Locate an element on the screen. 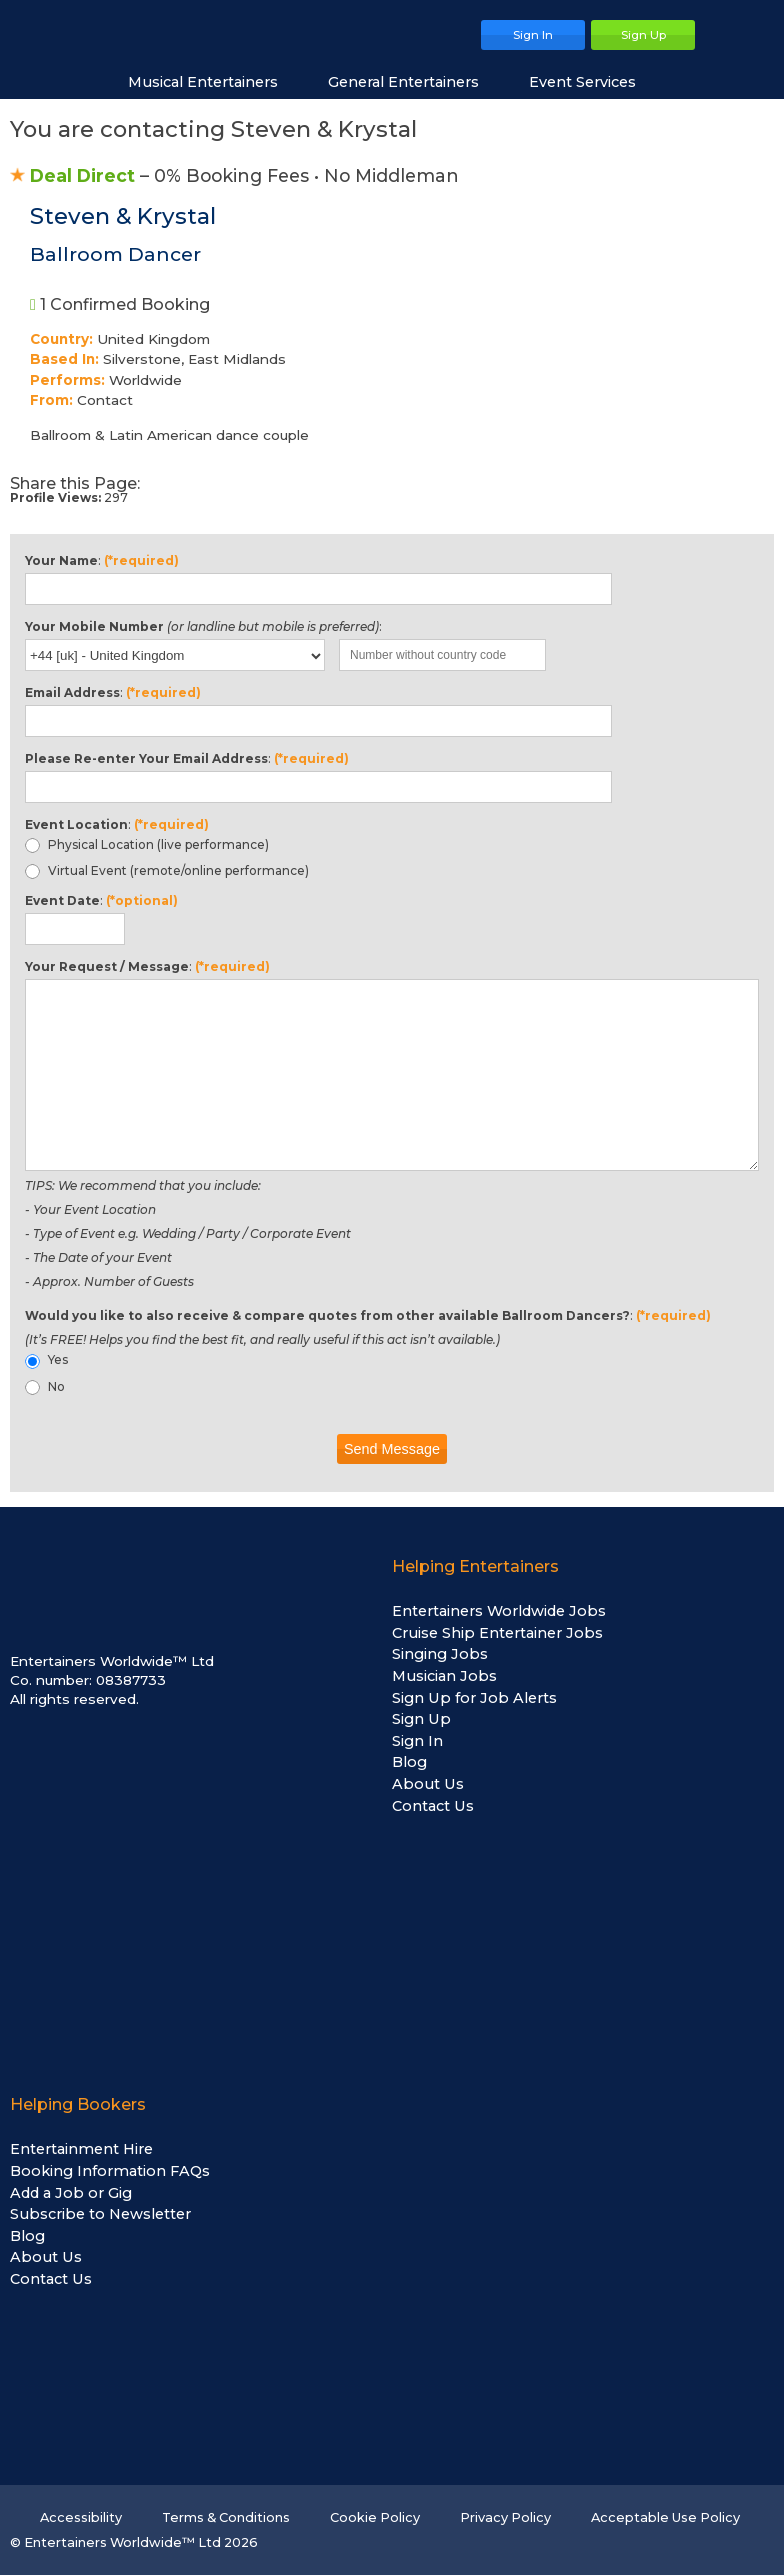  Musical Entertainers is located at coordinates (213, 82).